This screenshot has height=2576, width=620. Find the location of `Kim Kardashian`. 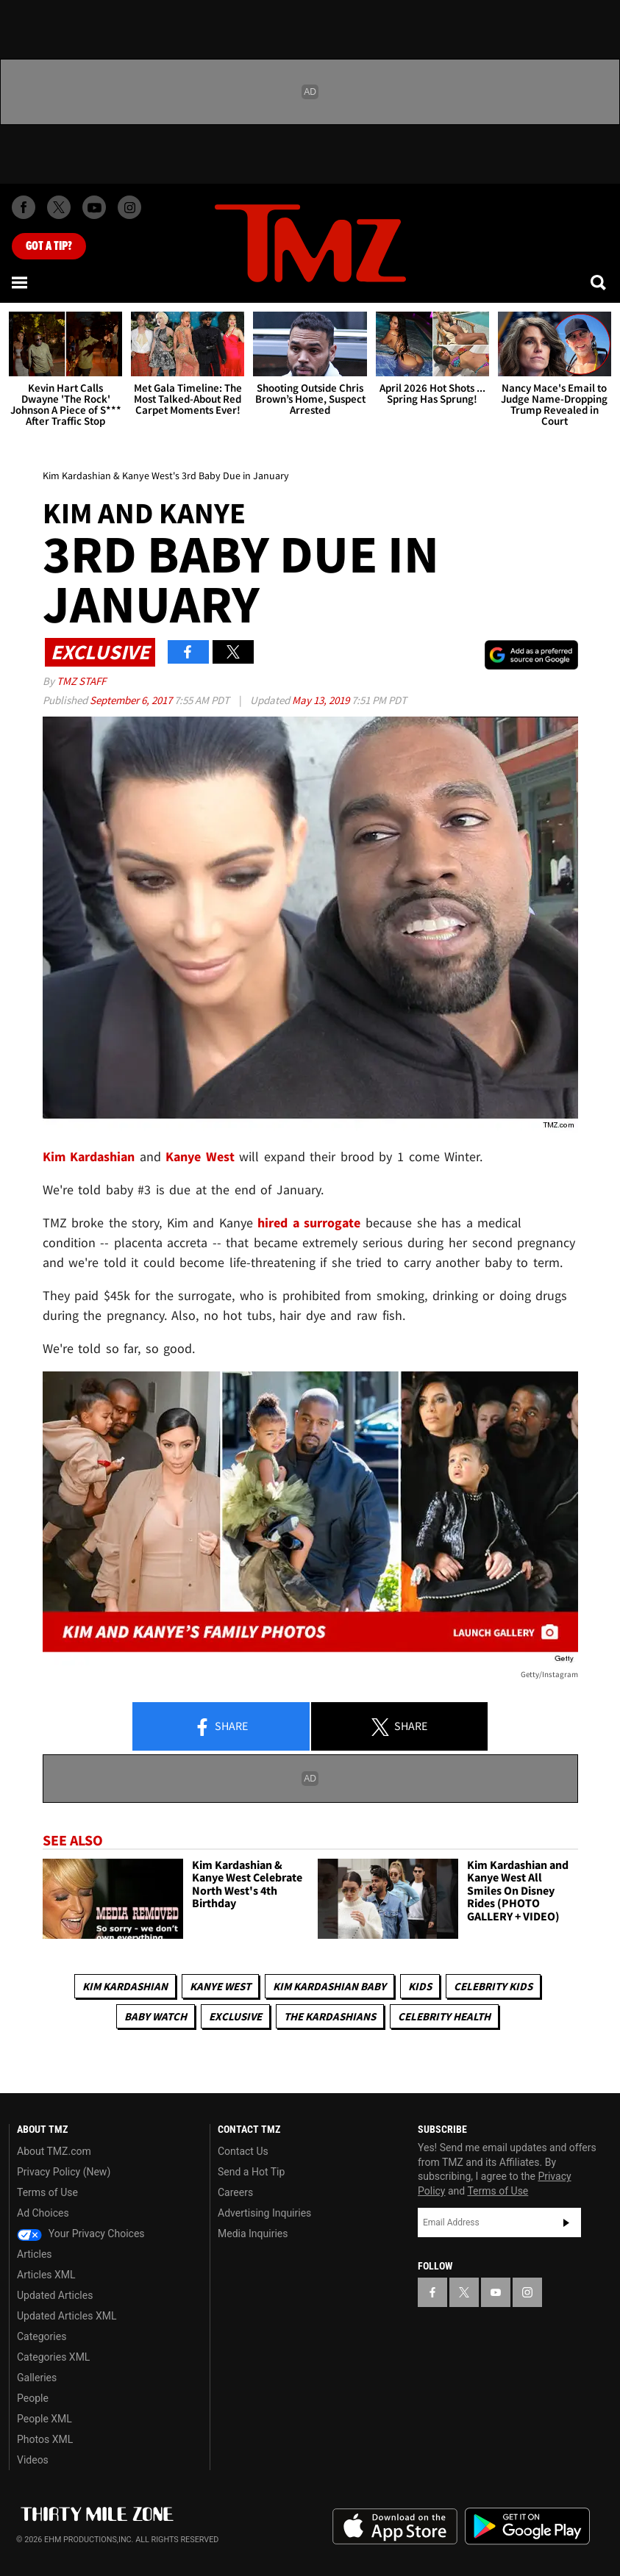

Kim Kardashian is located at coordinates (125, 1986).